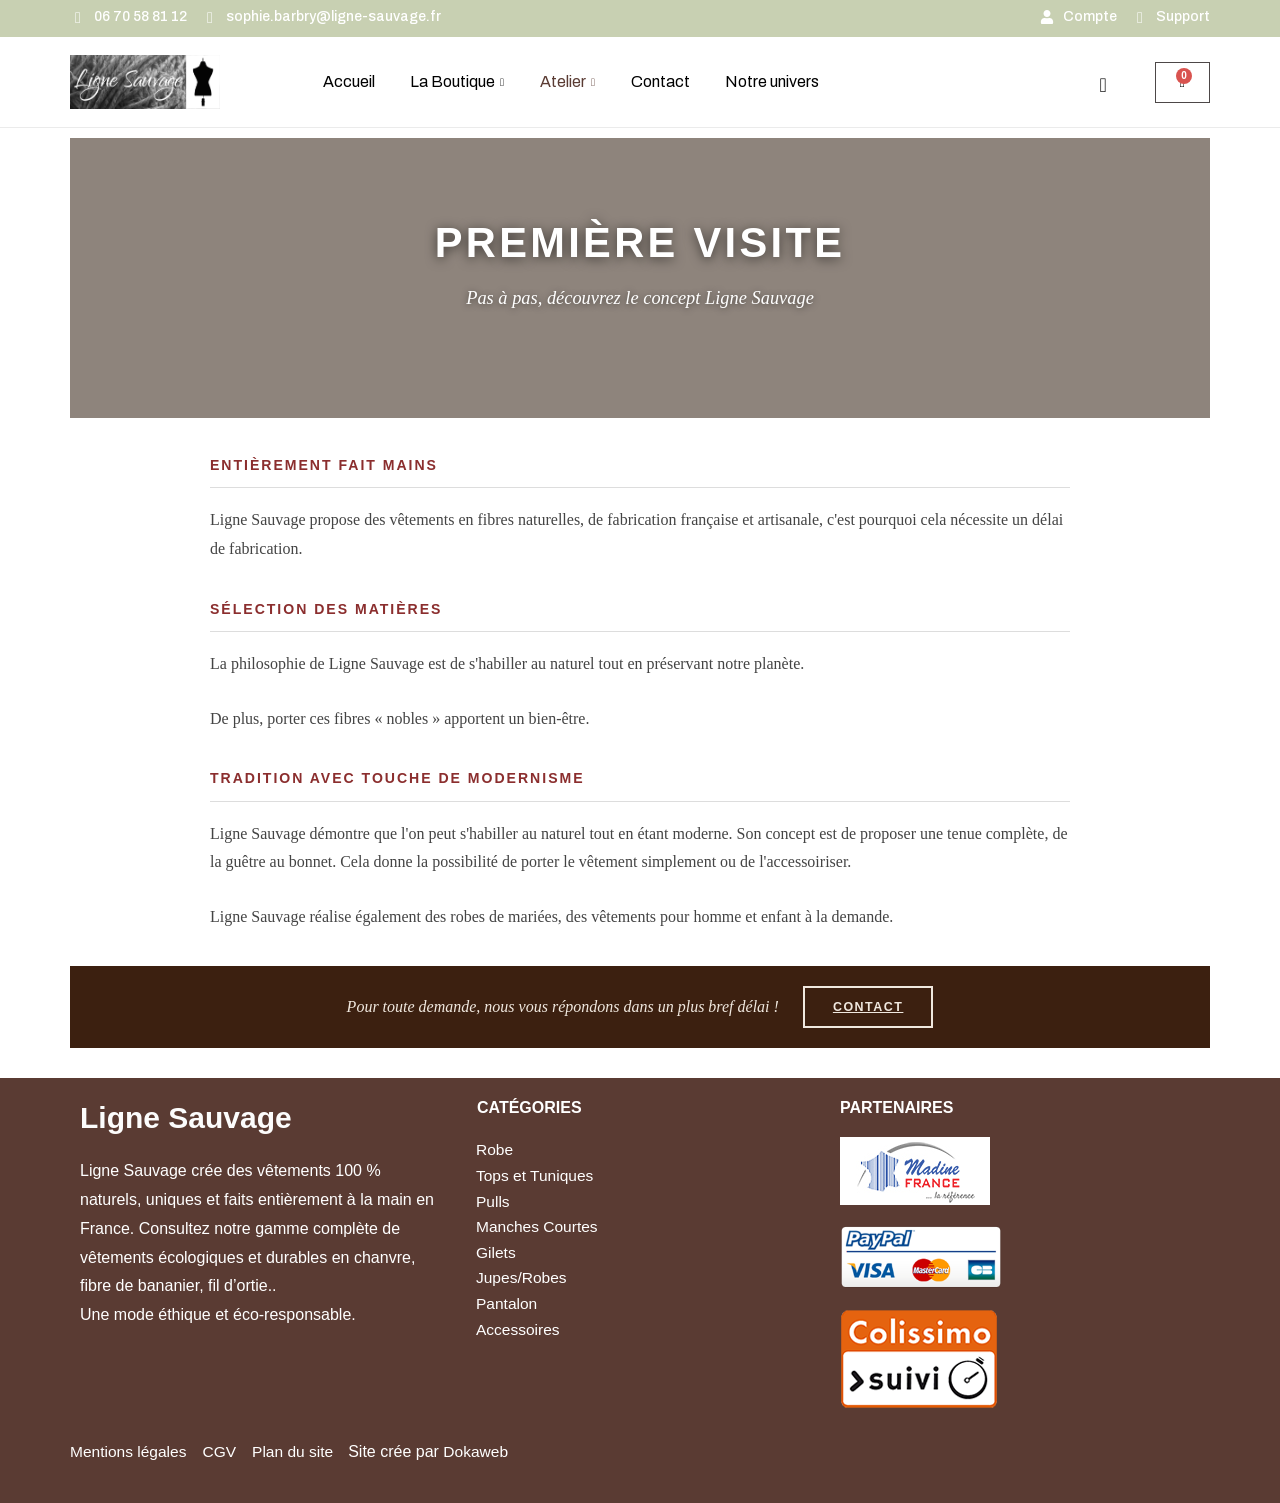 This screenshot has width=1280, height=1503. Describe the element at coordinates (349, 81) in the screenshot. I see `Accueil` at that location.